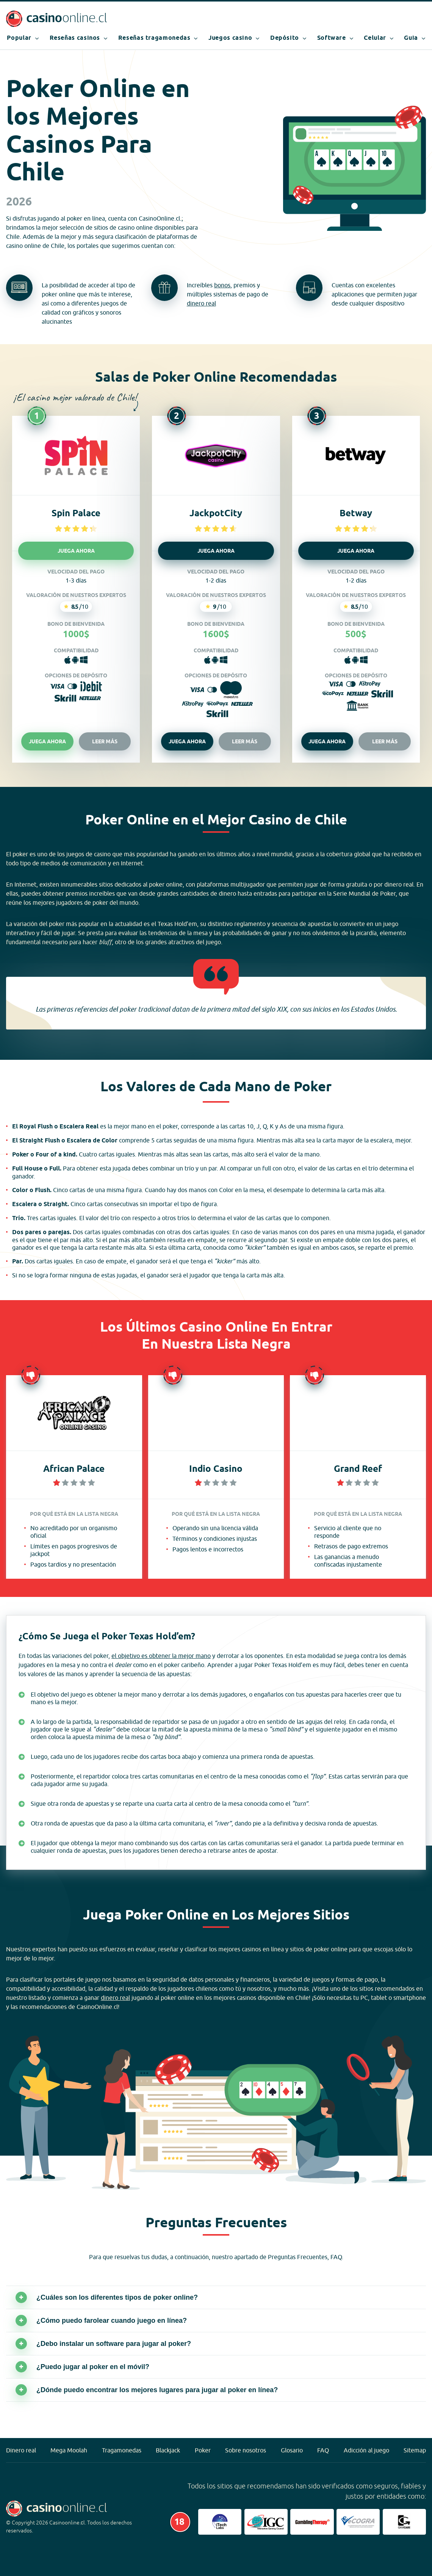 The width and height of the screenshot is (432, 2576). I want to click on Tragamonedas, so click(121, 2450).